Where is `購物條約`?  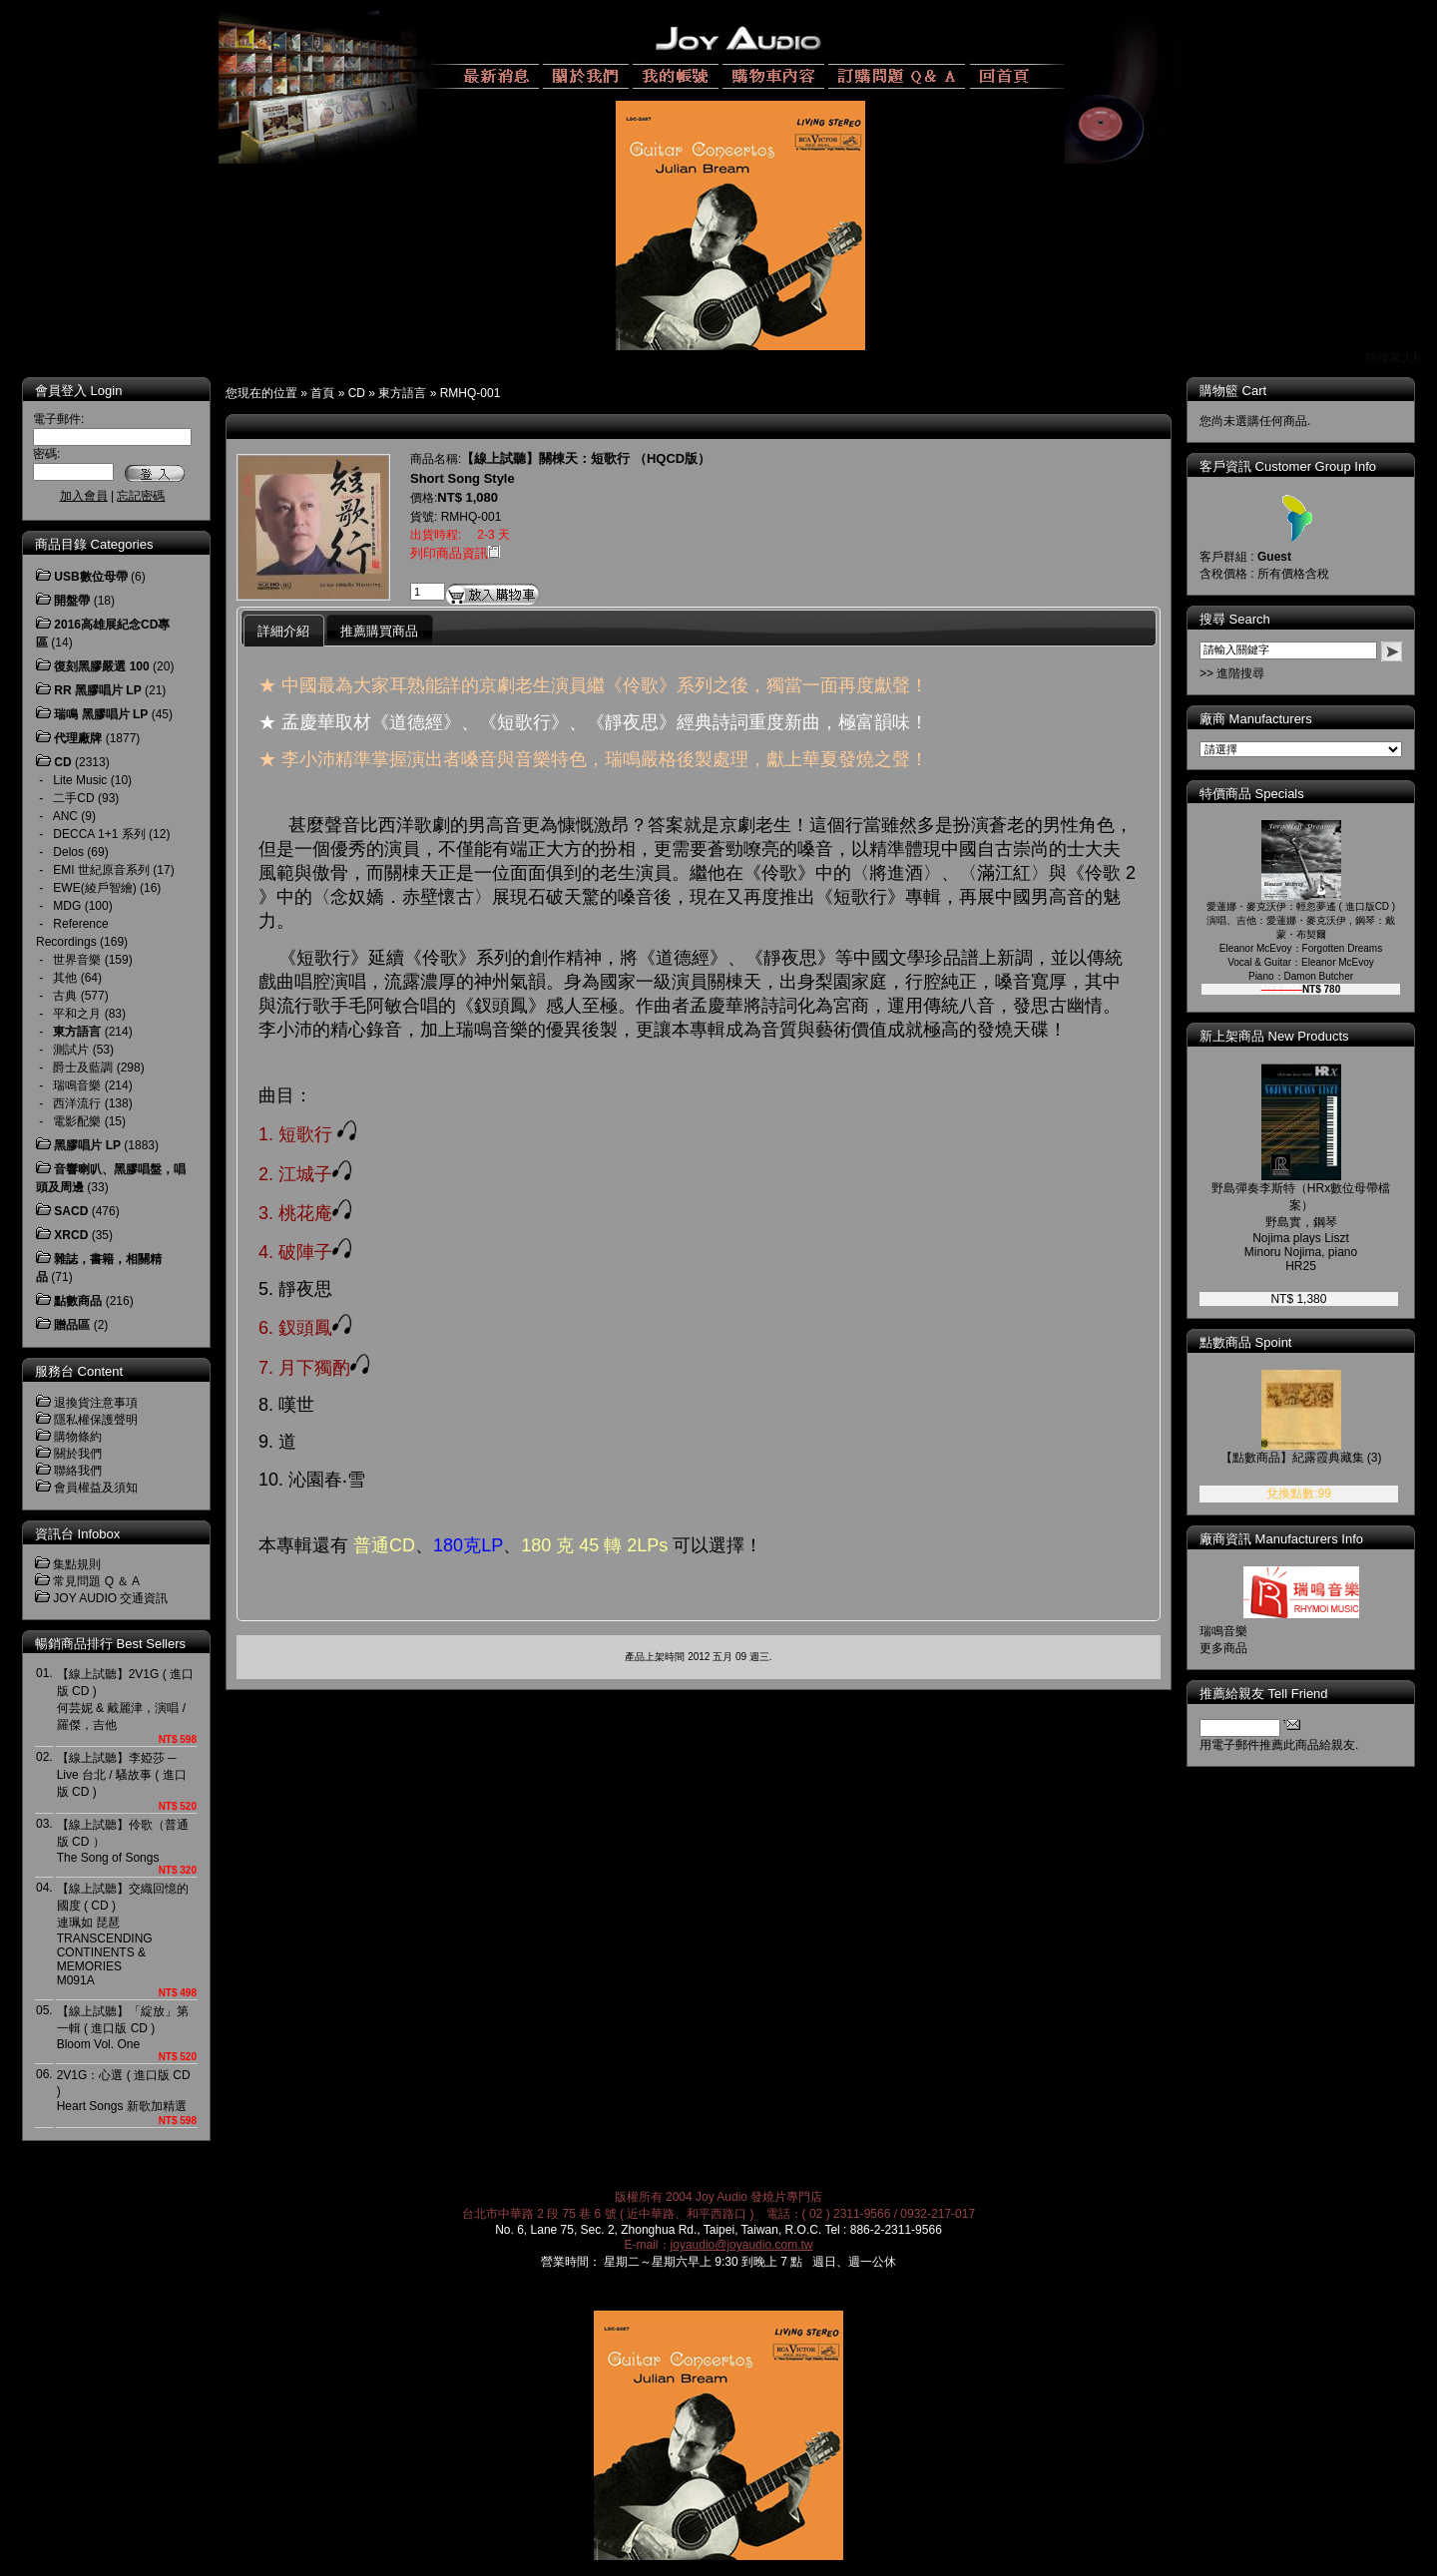 購物條約 is located at coordinates (78, 1437).